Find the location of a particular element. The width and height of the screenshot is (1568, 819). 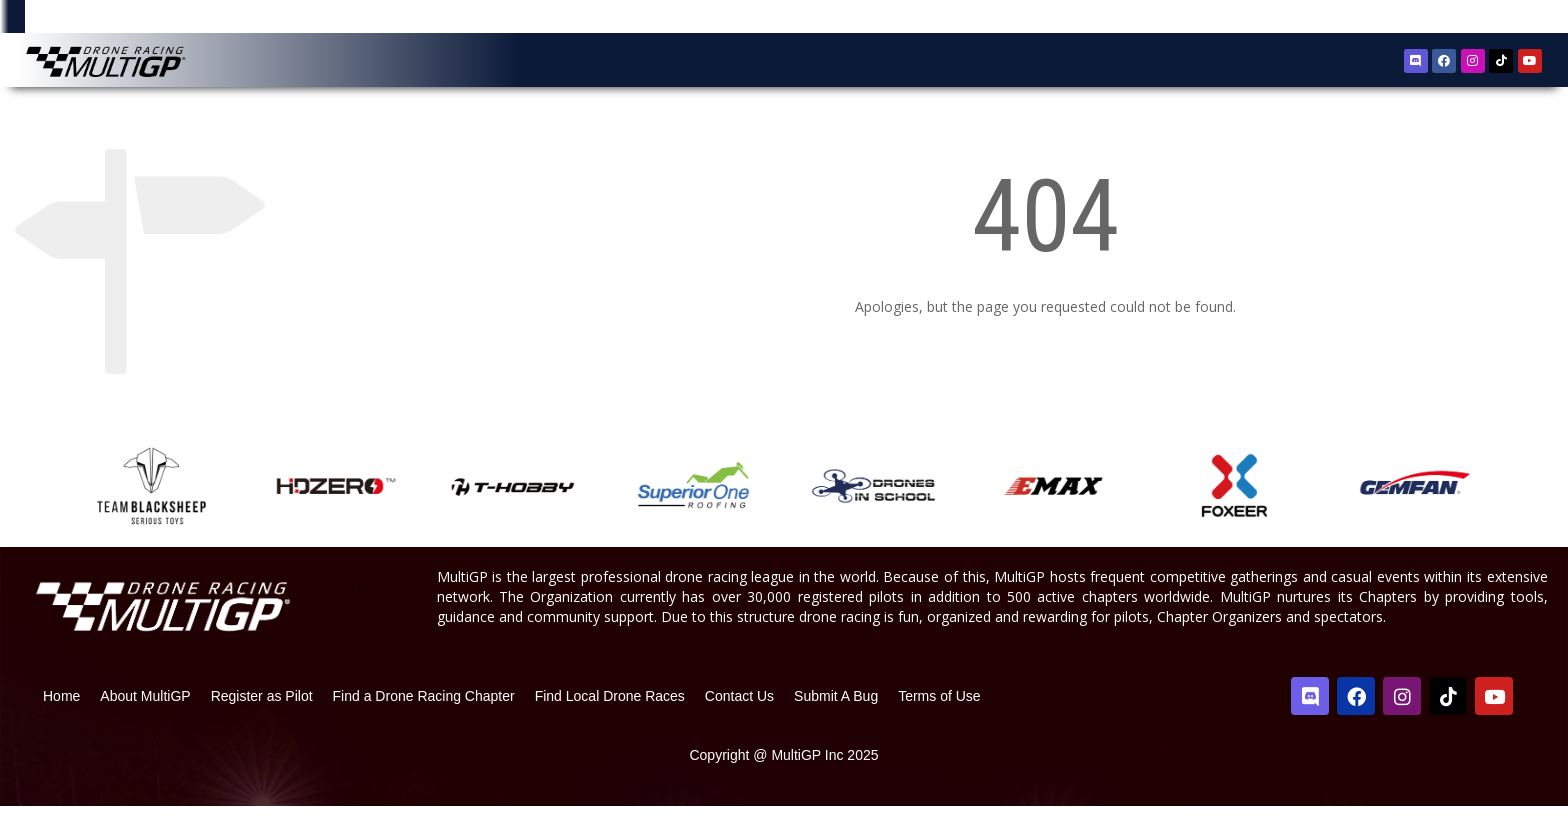

Terms of Use is located at coordinates (939, 709).